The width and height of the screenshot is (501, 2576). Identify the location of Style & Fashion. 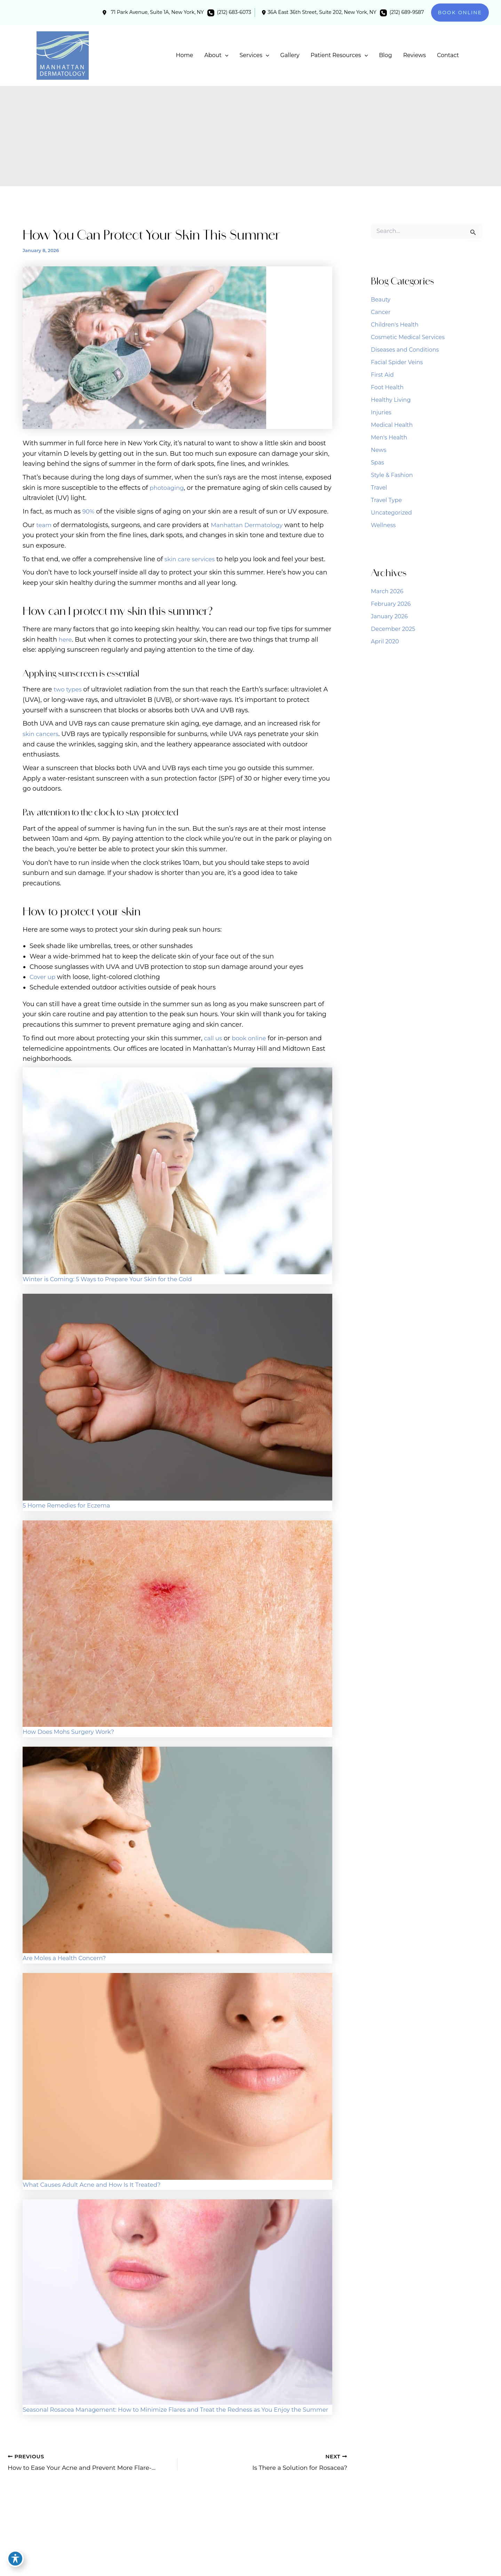
(392, 475).